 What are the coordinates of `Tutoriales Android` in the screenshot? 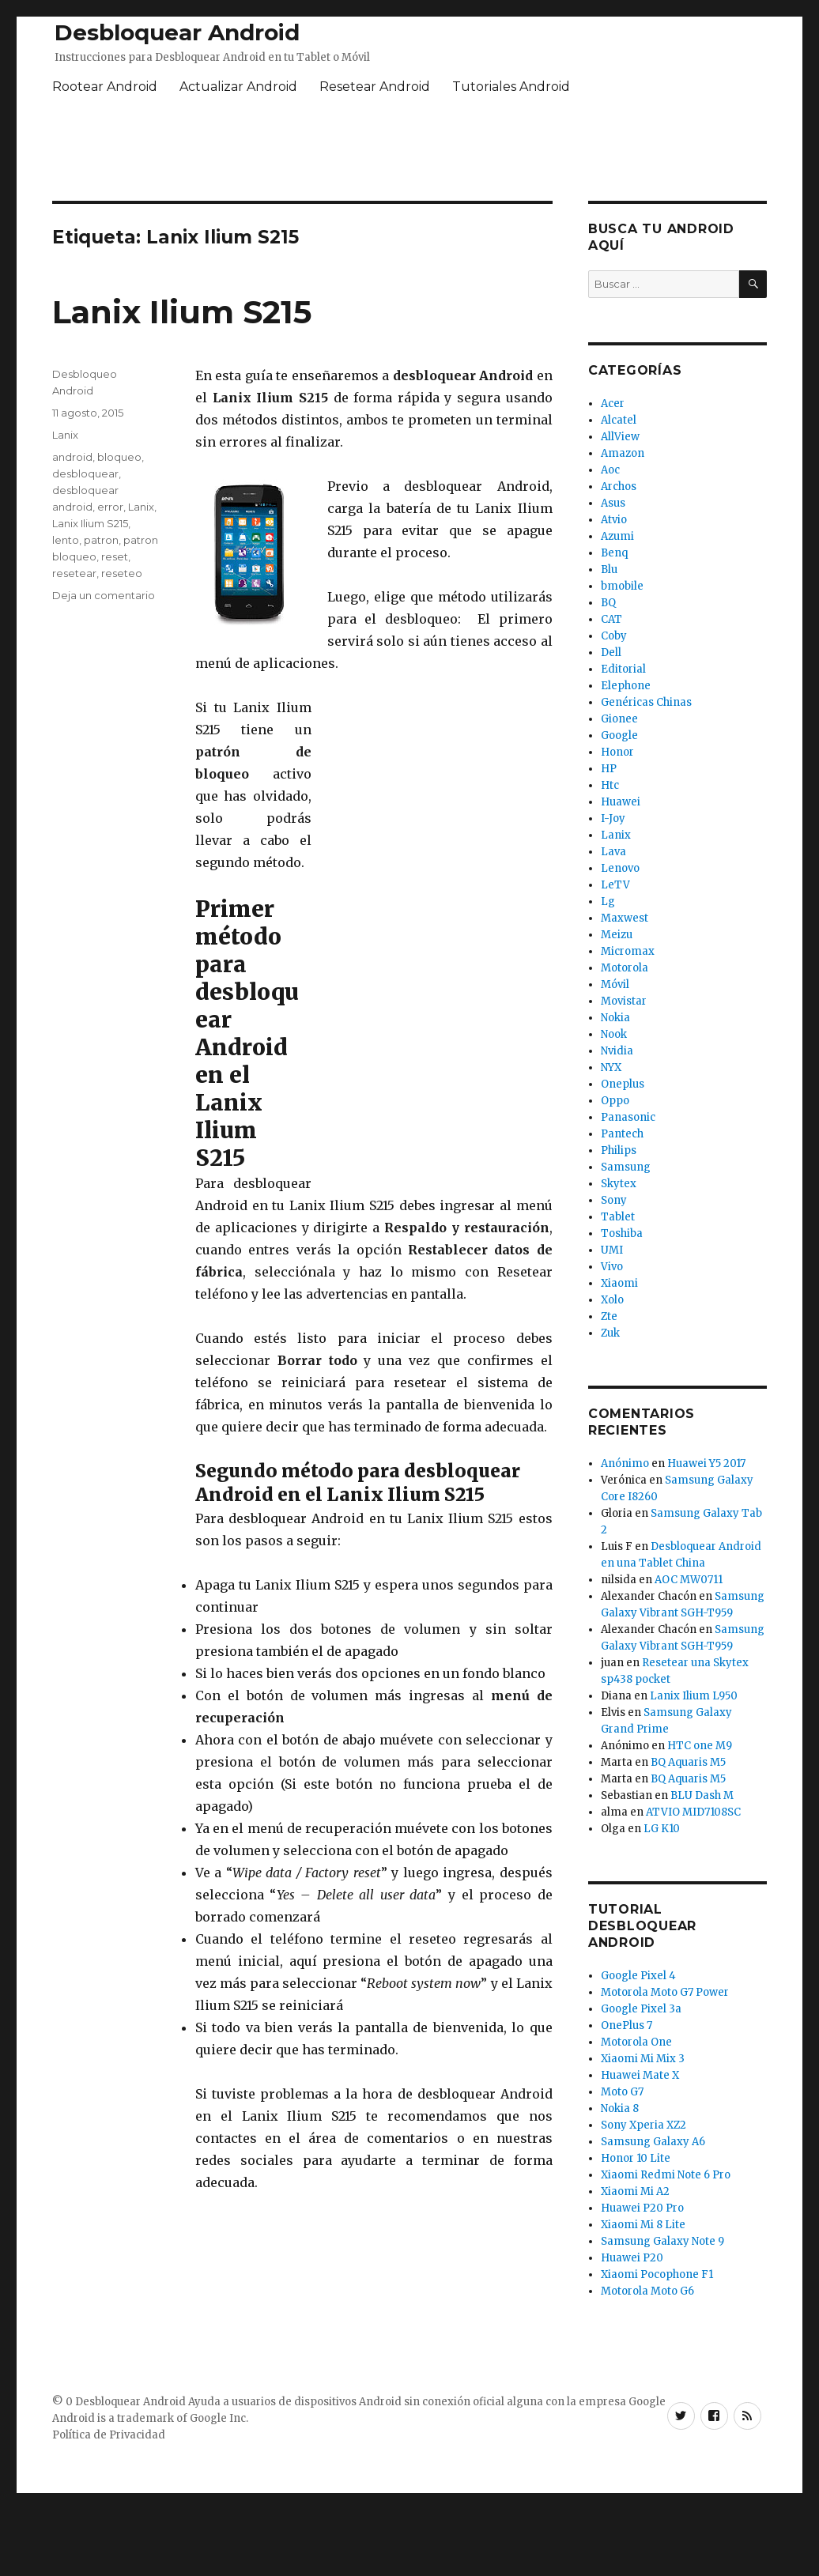 It's located at (511, 86).